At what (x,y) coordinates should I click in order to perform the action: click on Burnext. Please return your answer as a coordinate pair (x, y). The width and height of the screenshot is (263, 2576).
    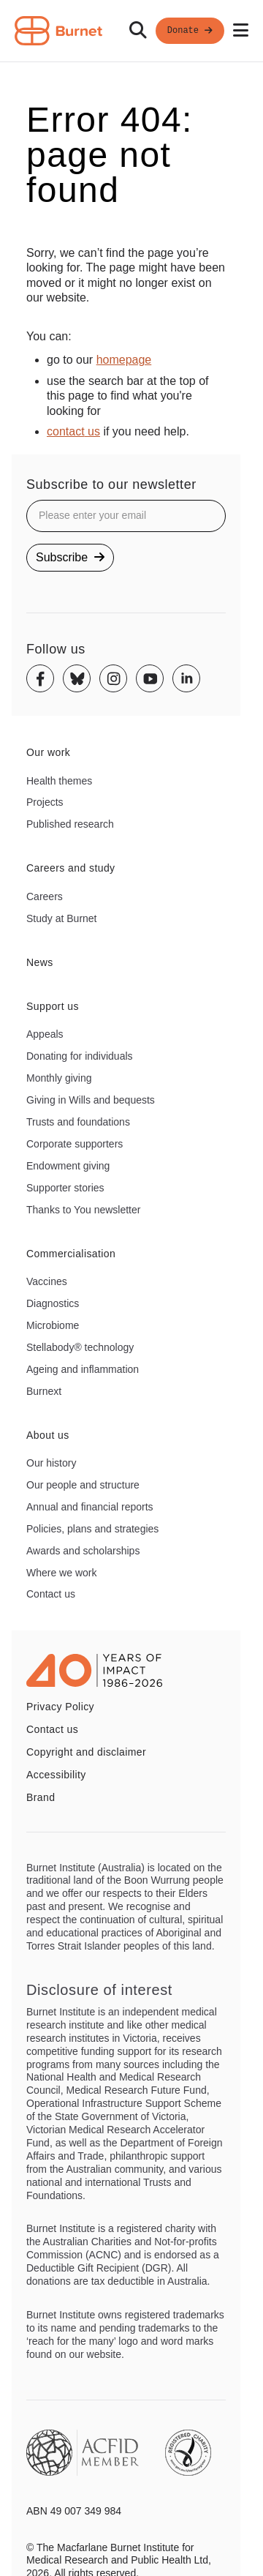
    Looking at the image, I should click on (43, 1391).